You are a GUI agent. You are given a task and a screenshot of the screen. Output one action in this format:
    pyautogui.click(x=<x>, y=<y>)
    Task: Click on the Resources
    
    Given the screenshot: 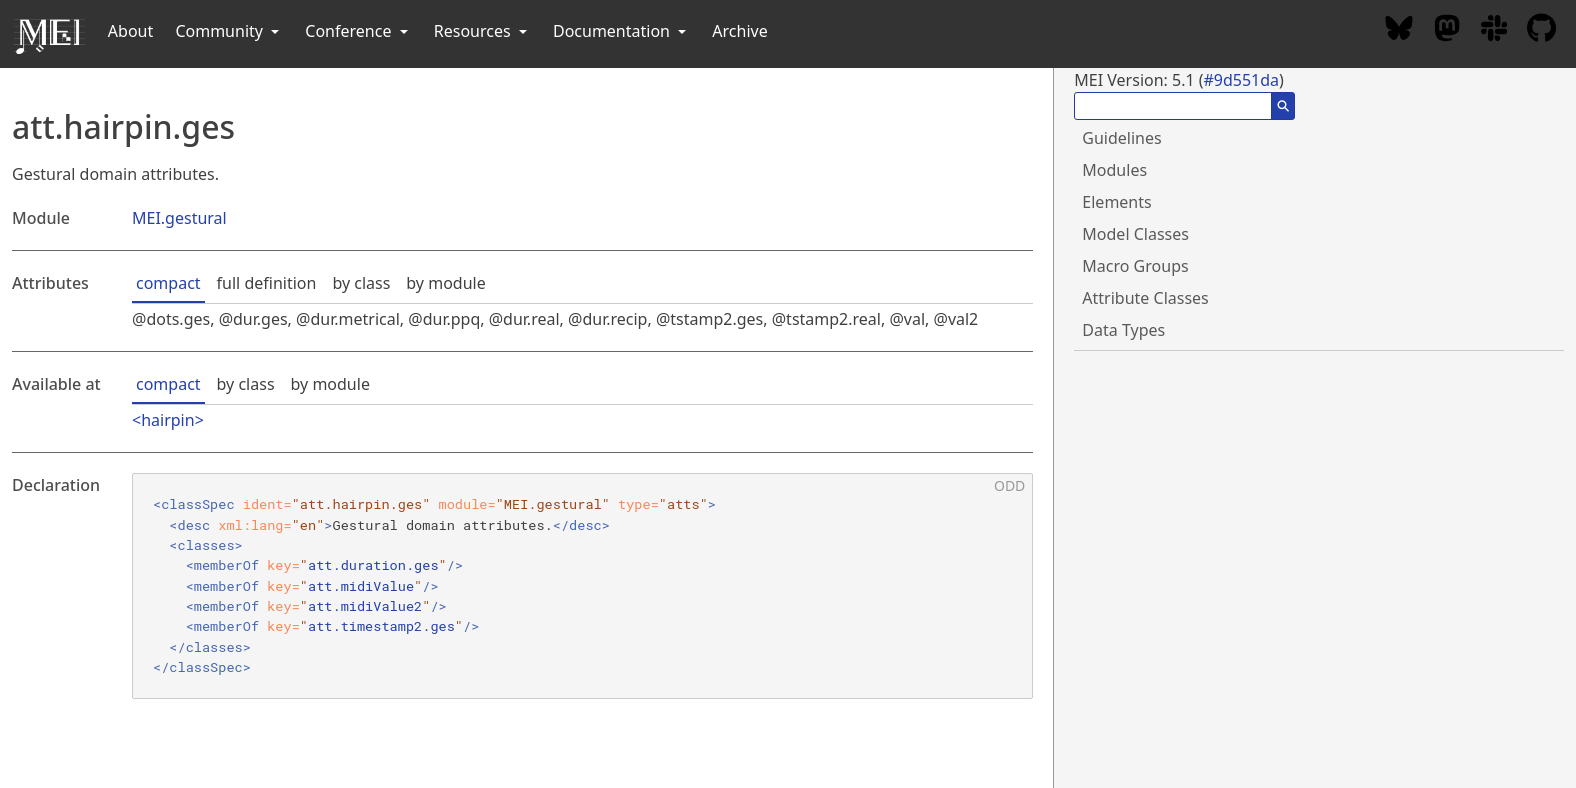 What is the action you would take?
    pyautogui.click(x=482, y=31)
    